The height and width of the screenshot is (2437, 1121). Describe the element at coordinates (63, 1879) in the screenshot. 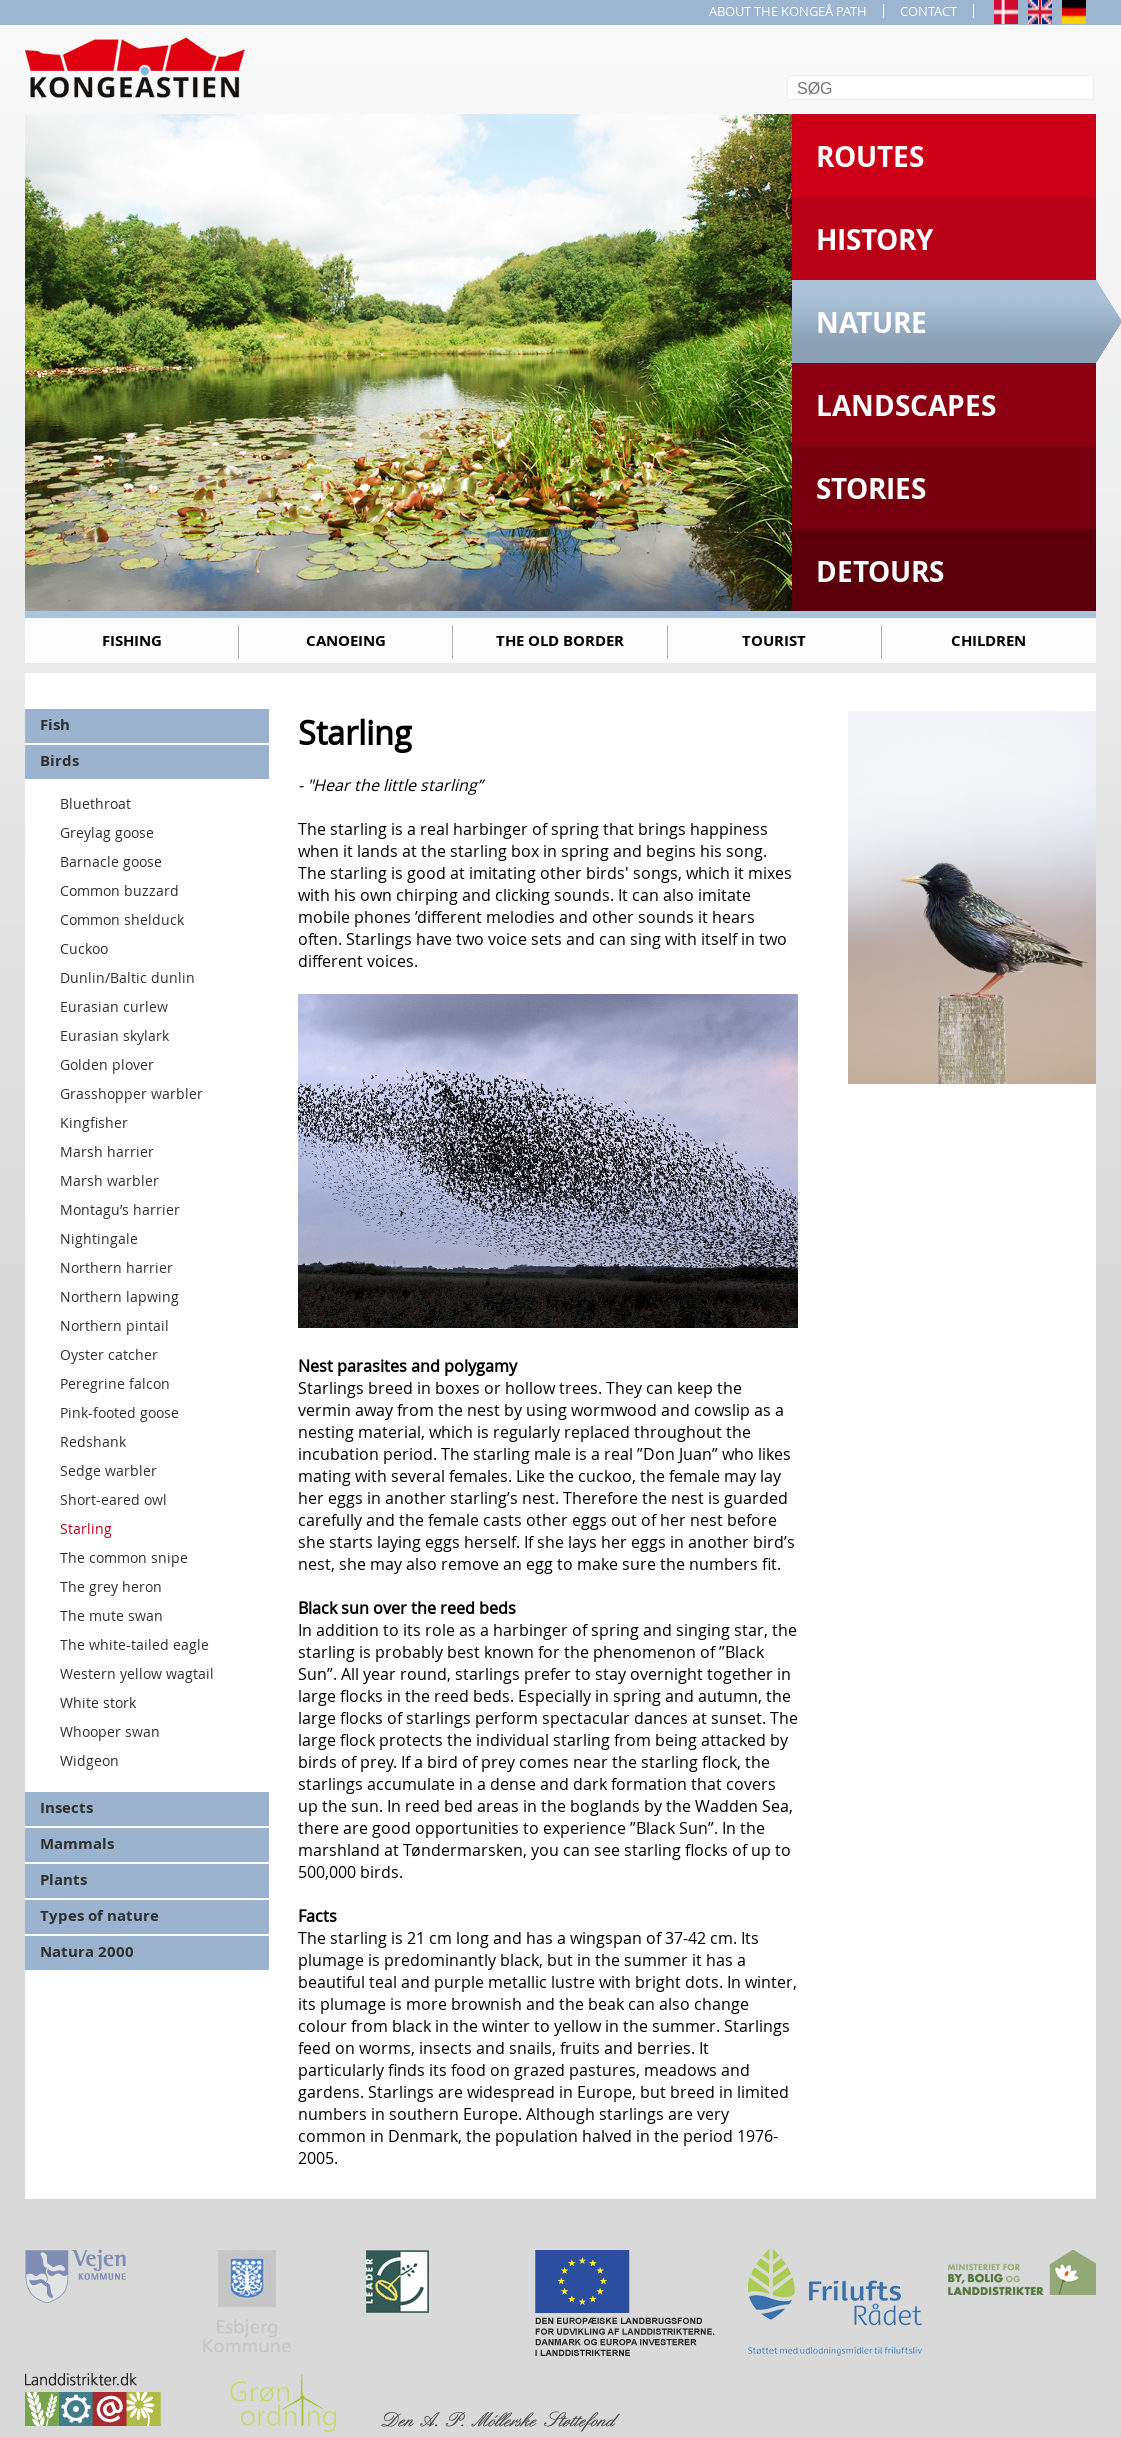

I see `Plants` at that location.